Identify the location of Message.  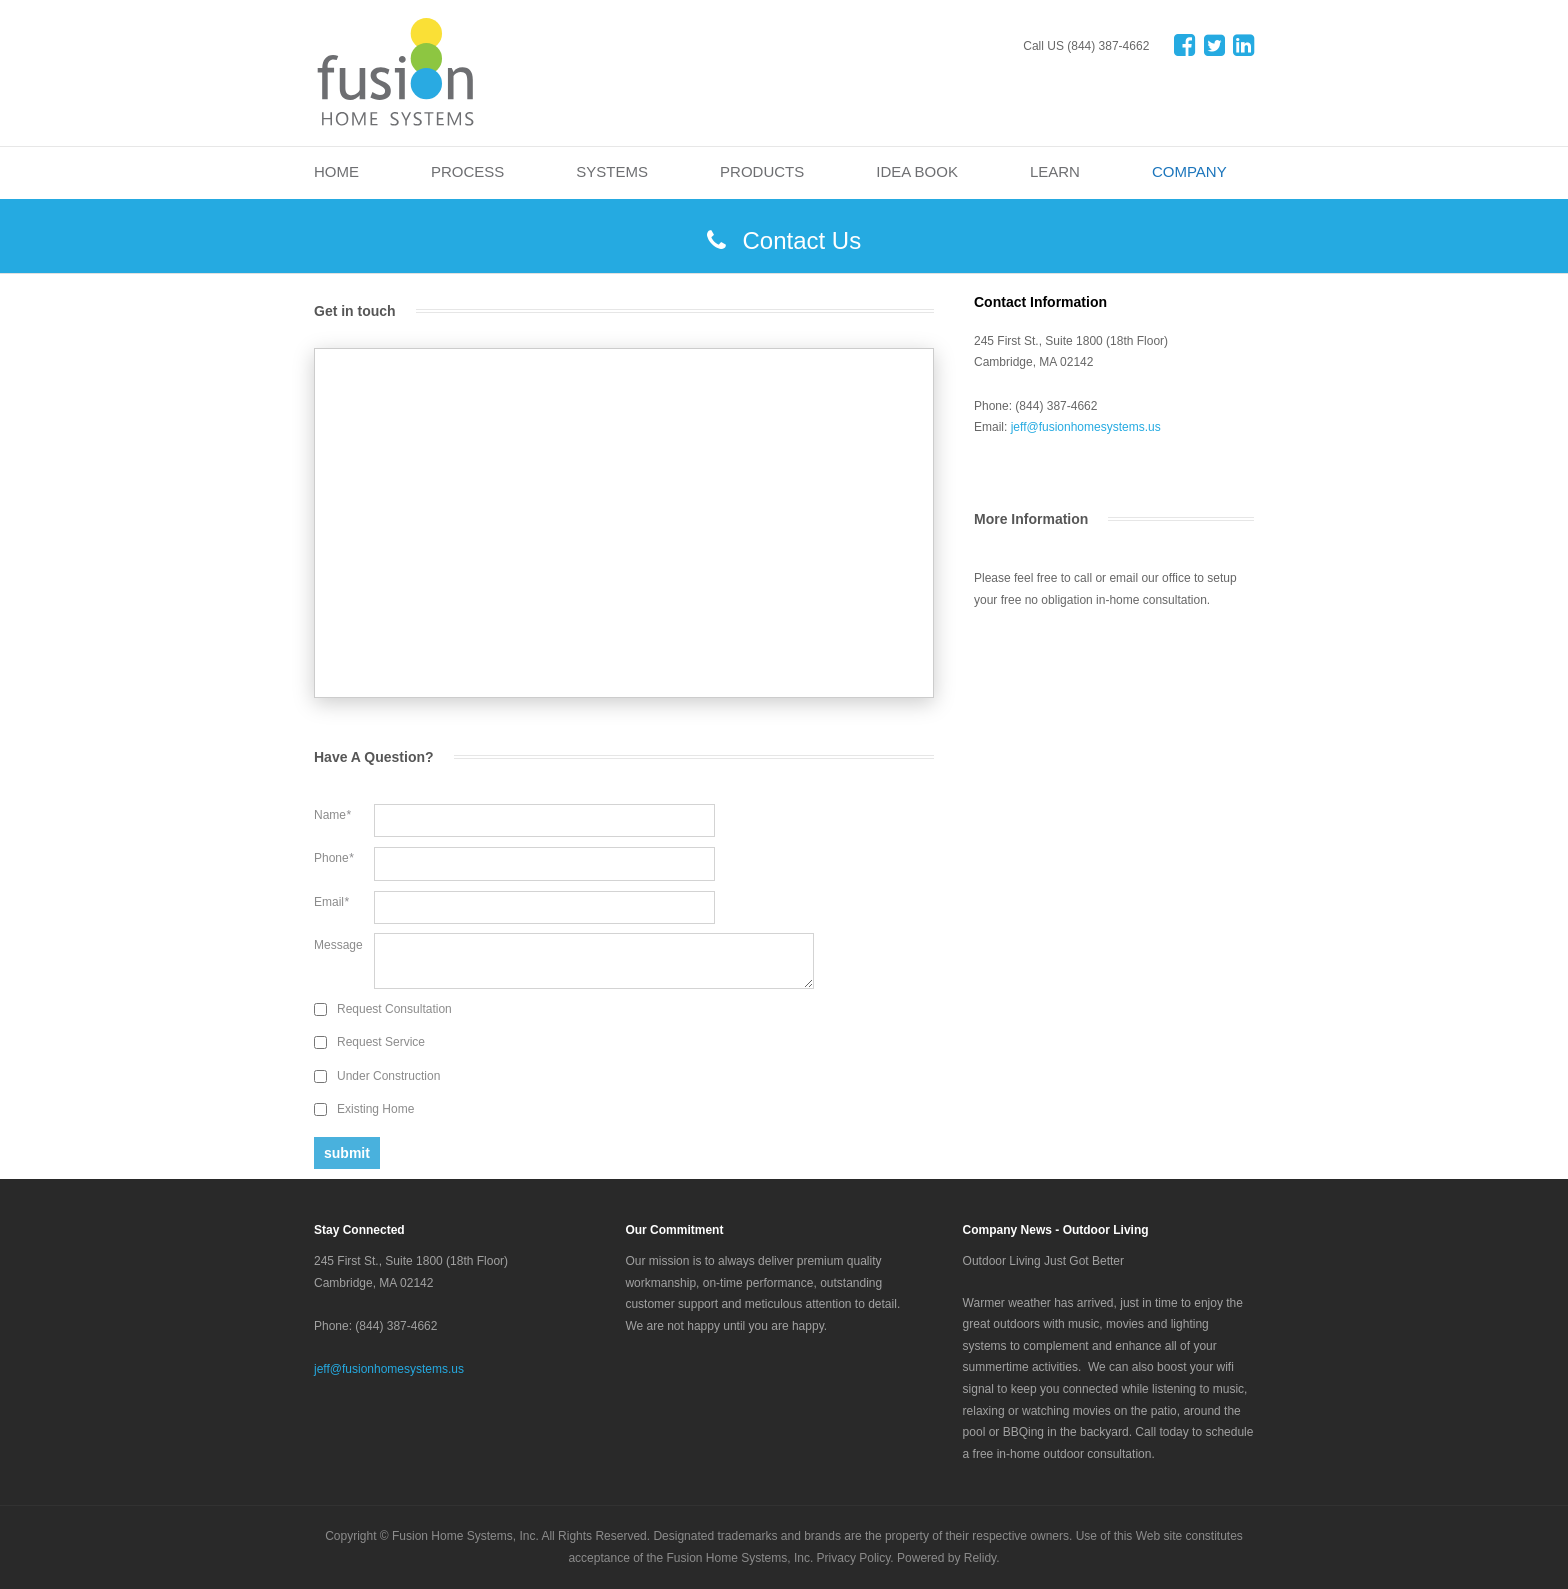
(338, 945).